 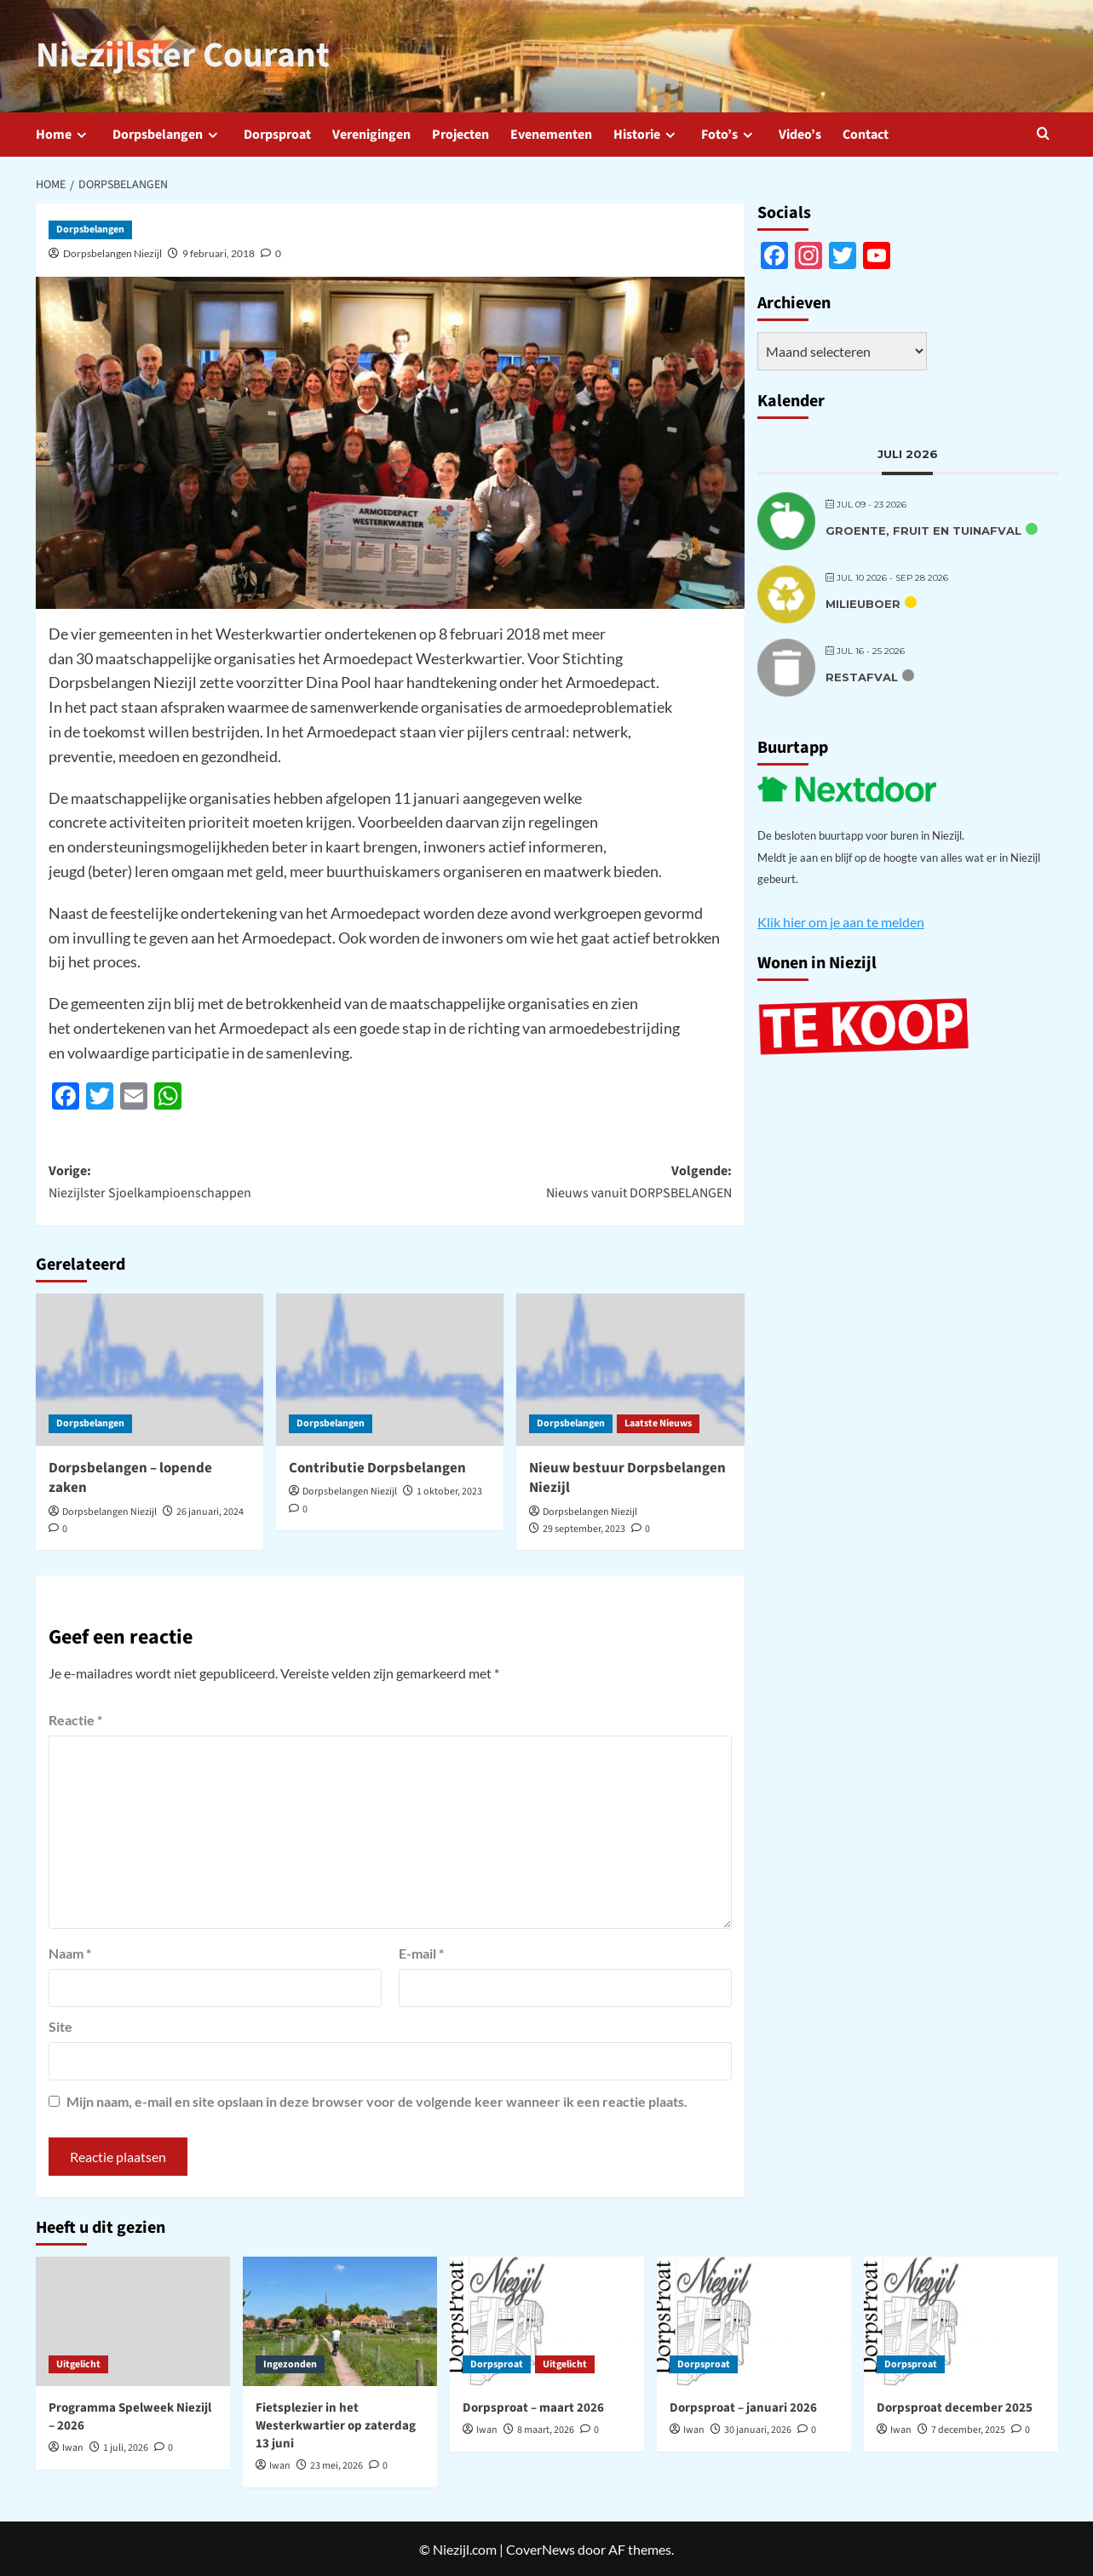 What do you see at coordinates (1047, 132) in the screenshot?
I see `[button]` at bounding box center [1047, 132].